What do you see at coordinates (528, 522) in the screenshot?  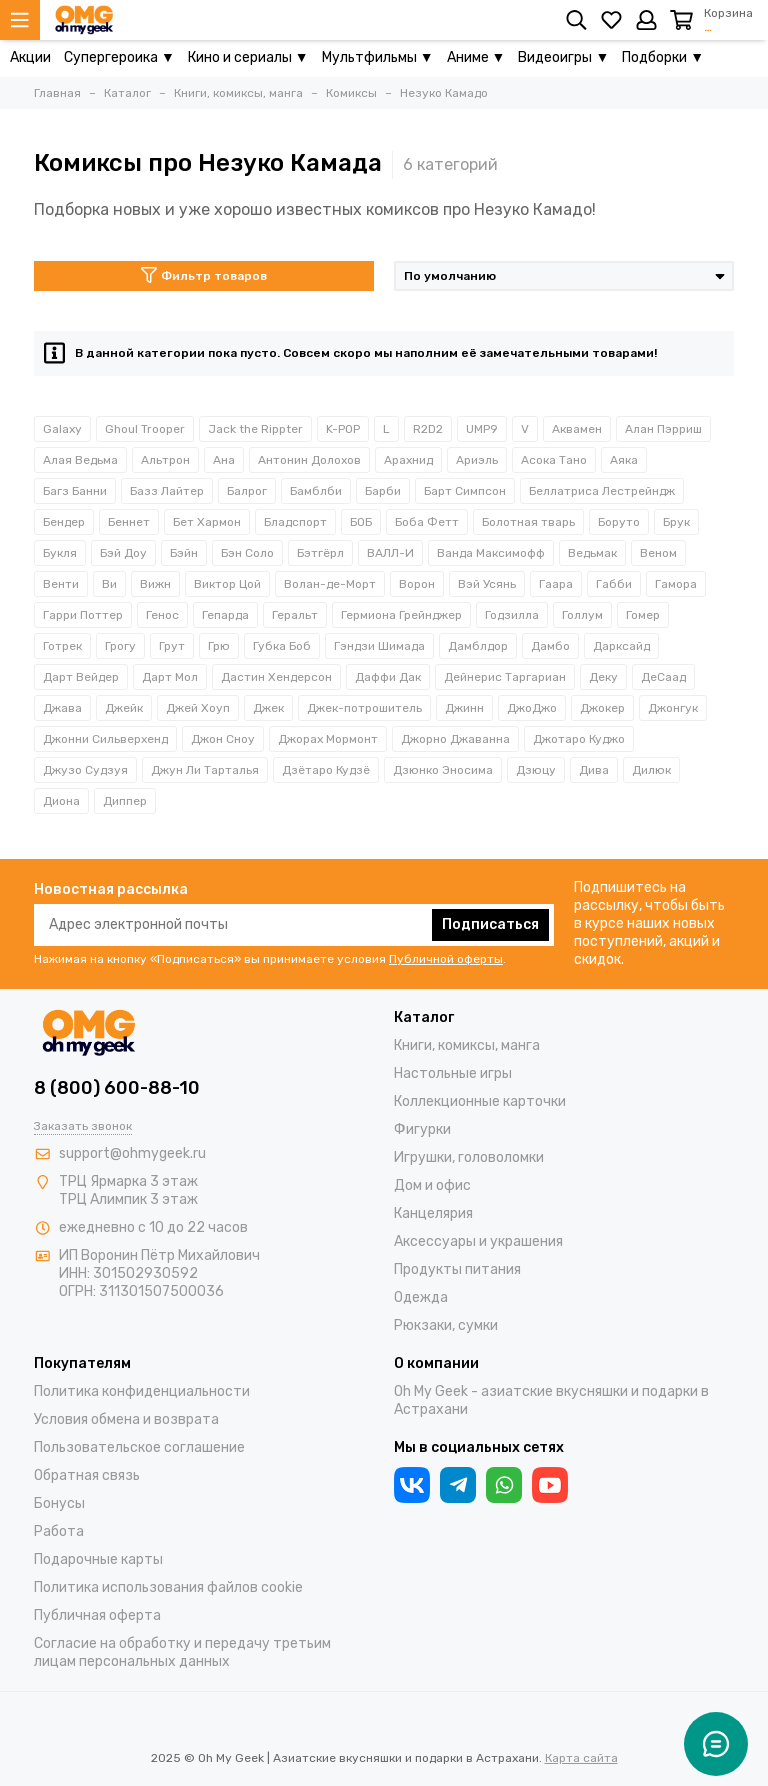 I see `Болотная тварь` at bounding box center [528, 522].